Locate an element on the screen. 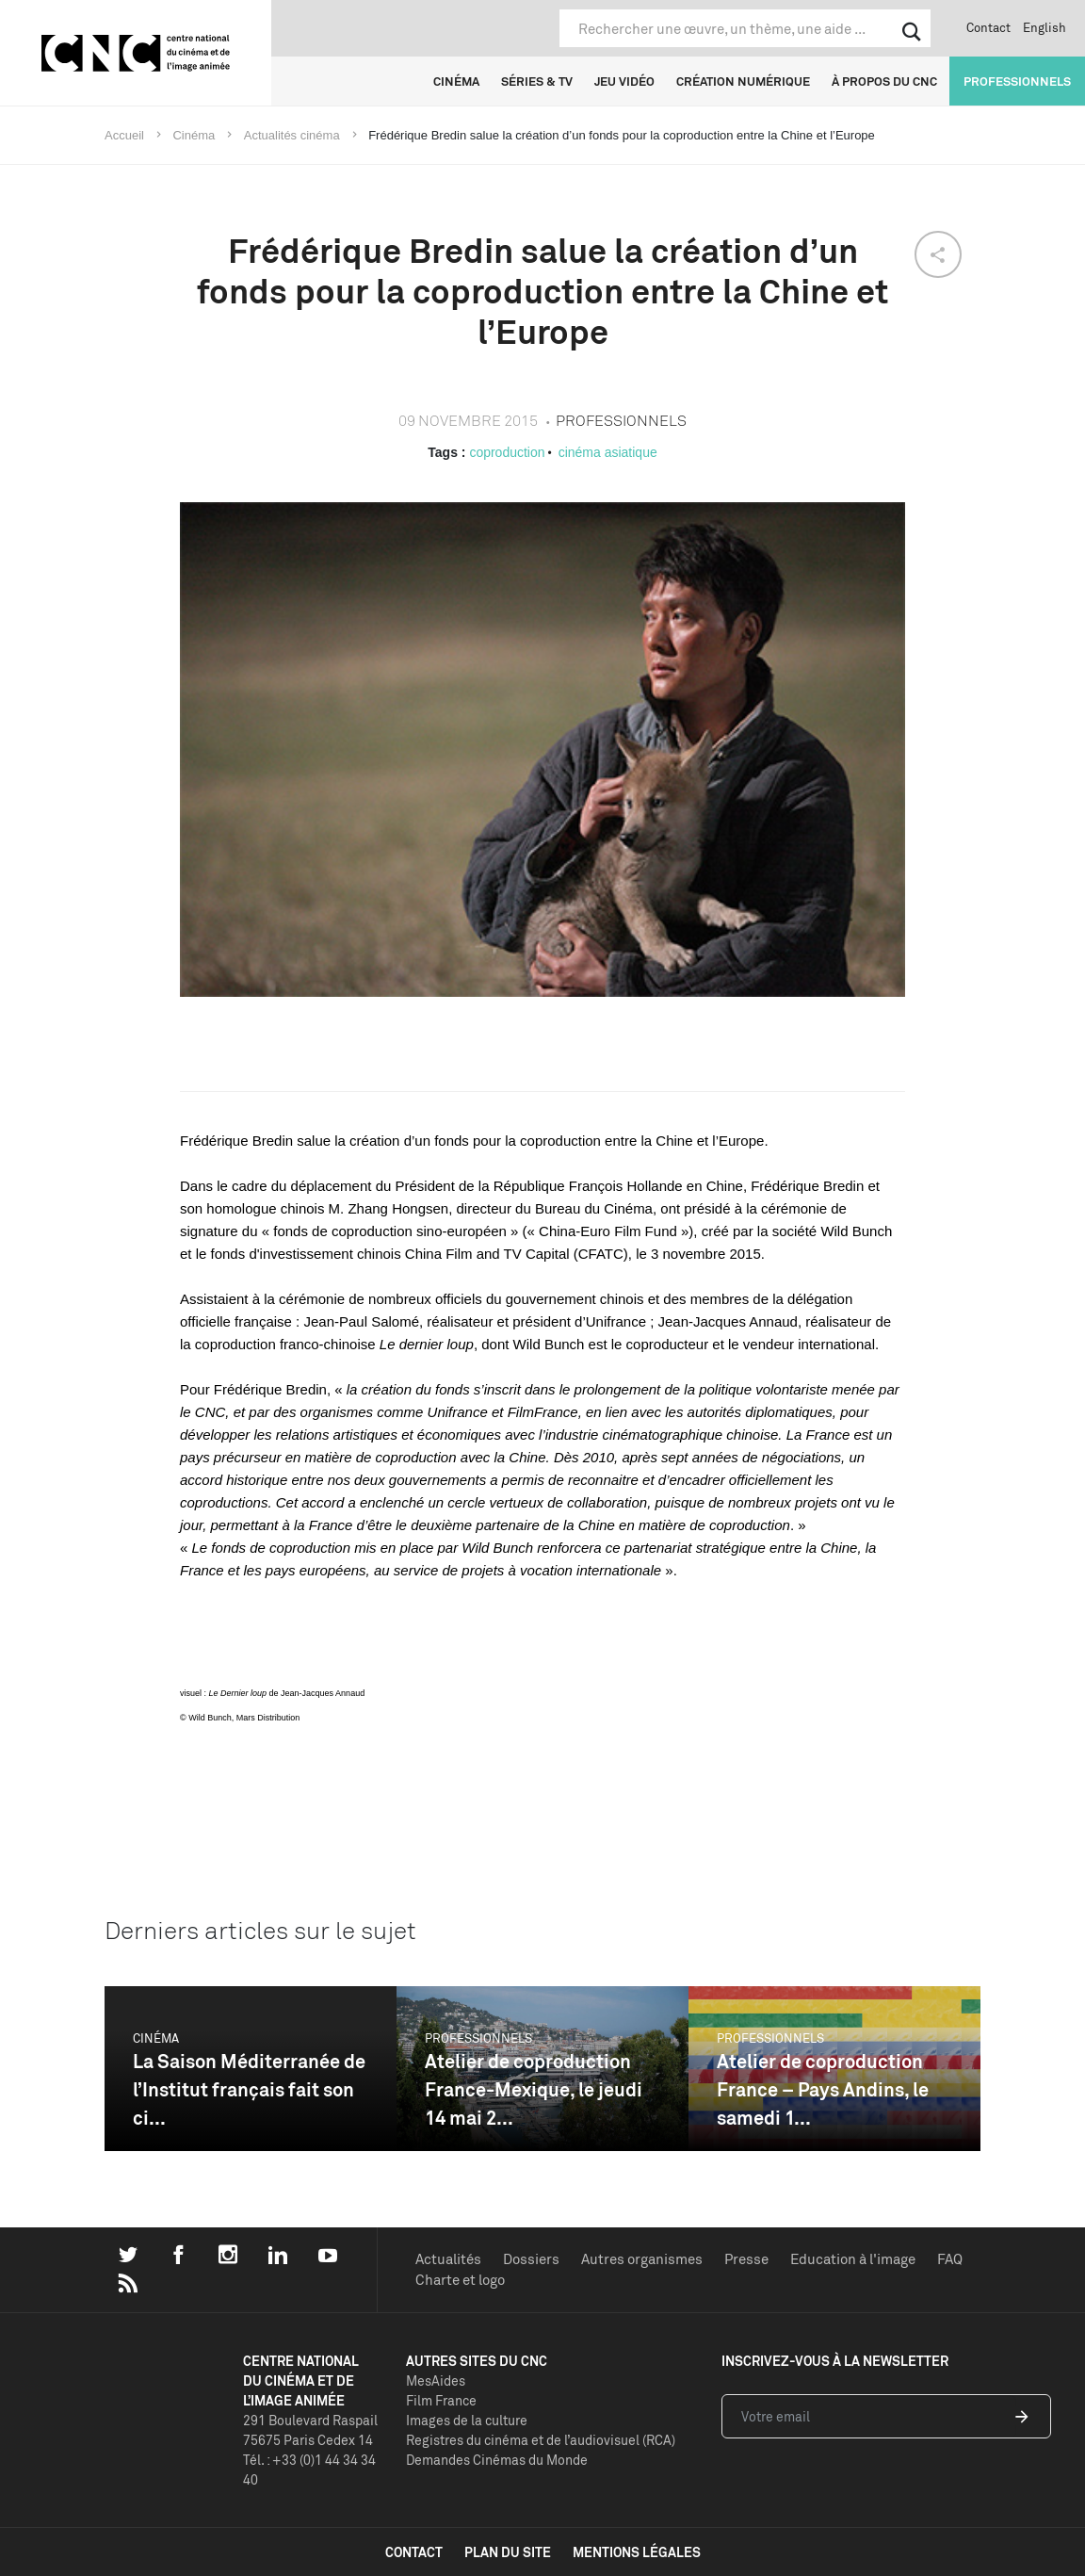  Création numérique is located at coordinates (743, 81).